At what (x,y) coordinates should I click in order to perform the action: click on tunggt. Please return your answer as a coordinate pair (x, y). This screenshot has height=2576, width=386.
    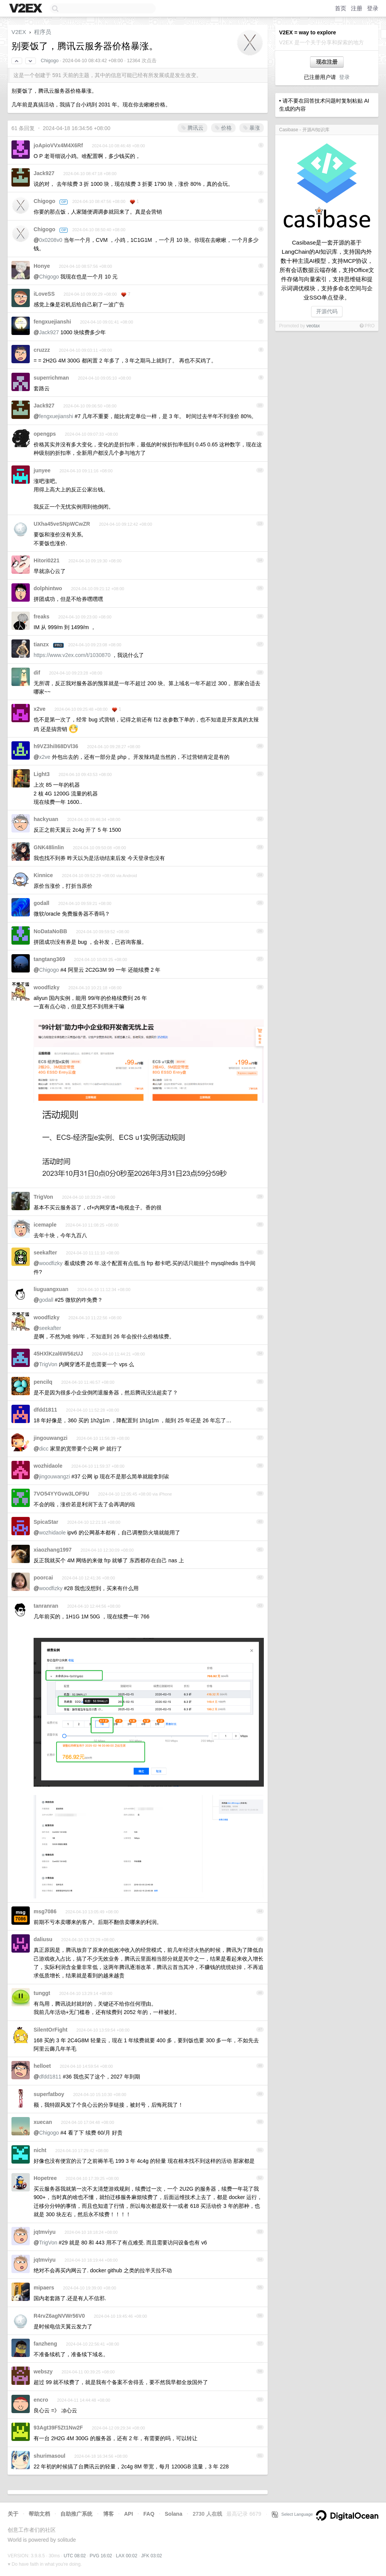
    Looking at the image, I should click on (42, 1993).